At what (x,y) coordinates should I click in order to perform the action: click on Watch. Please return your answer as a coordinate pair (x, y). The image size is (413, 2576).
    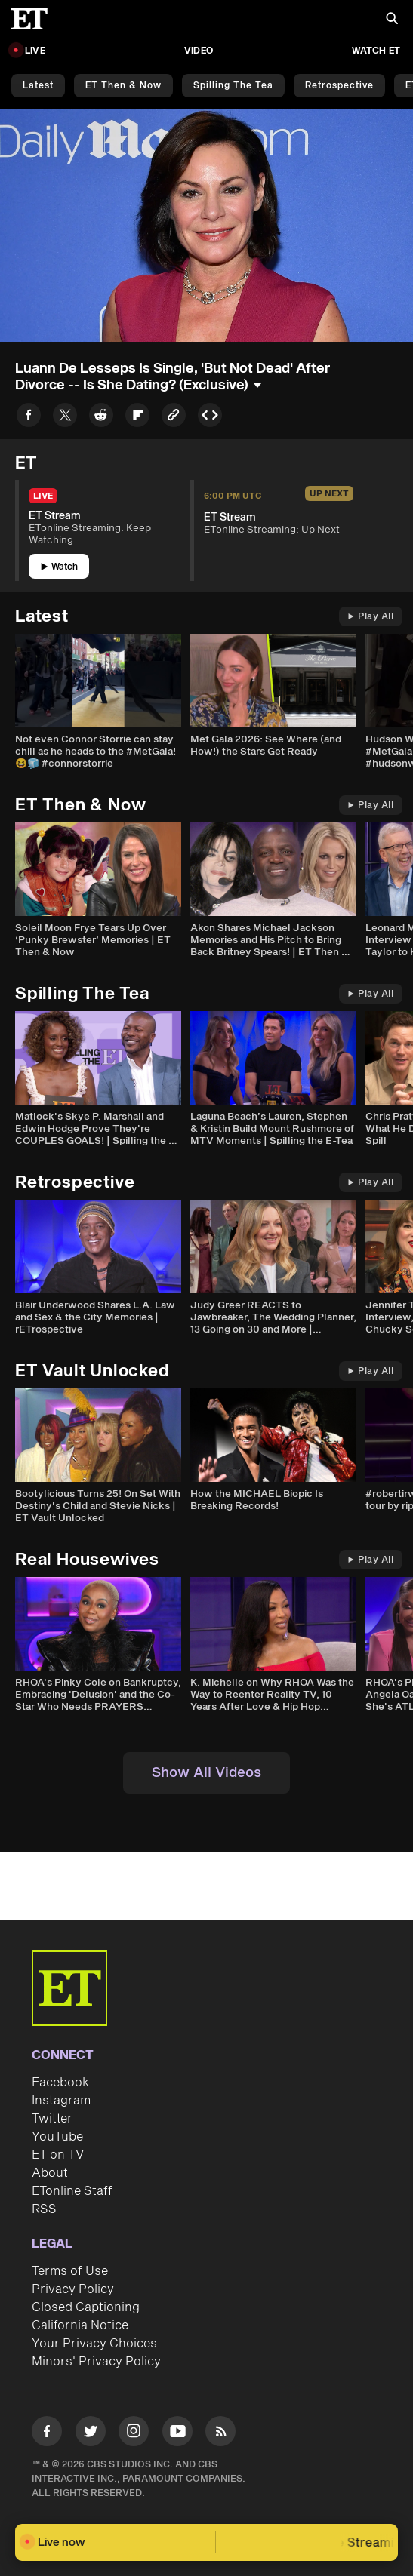
    Looking at the image, I should click on (59, 567).